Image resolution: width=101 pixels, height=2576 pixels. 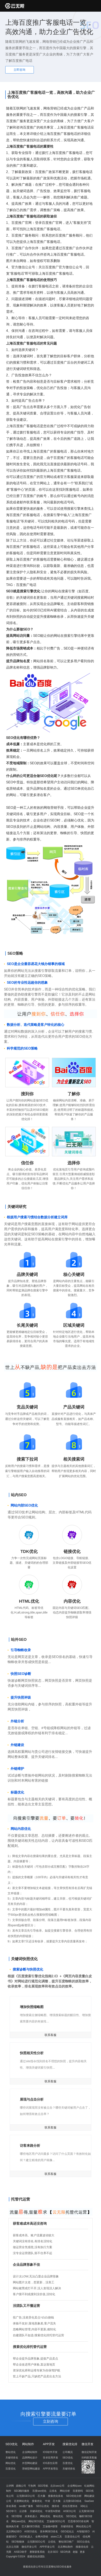 What do you see at coordinates (89, 2452) in the screenshot?
I see `微信定制开发` at bounding box center [89, 2452].